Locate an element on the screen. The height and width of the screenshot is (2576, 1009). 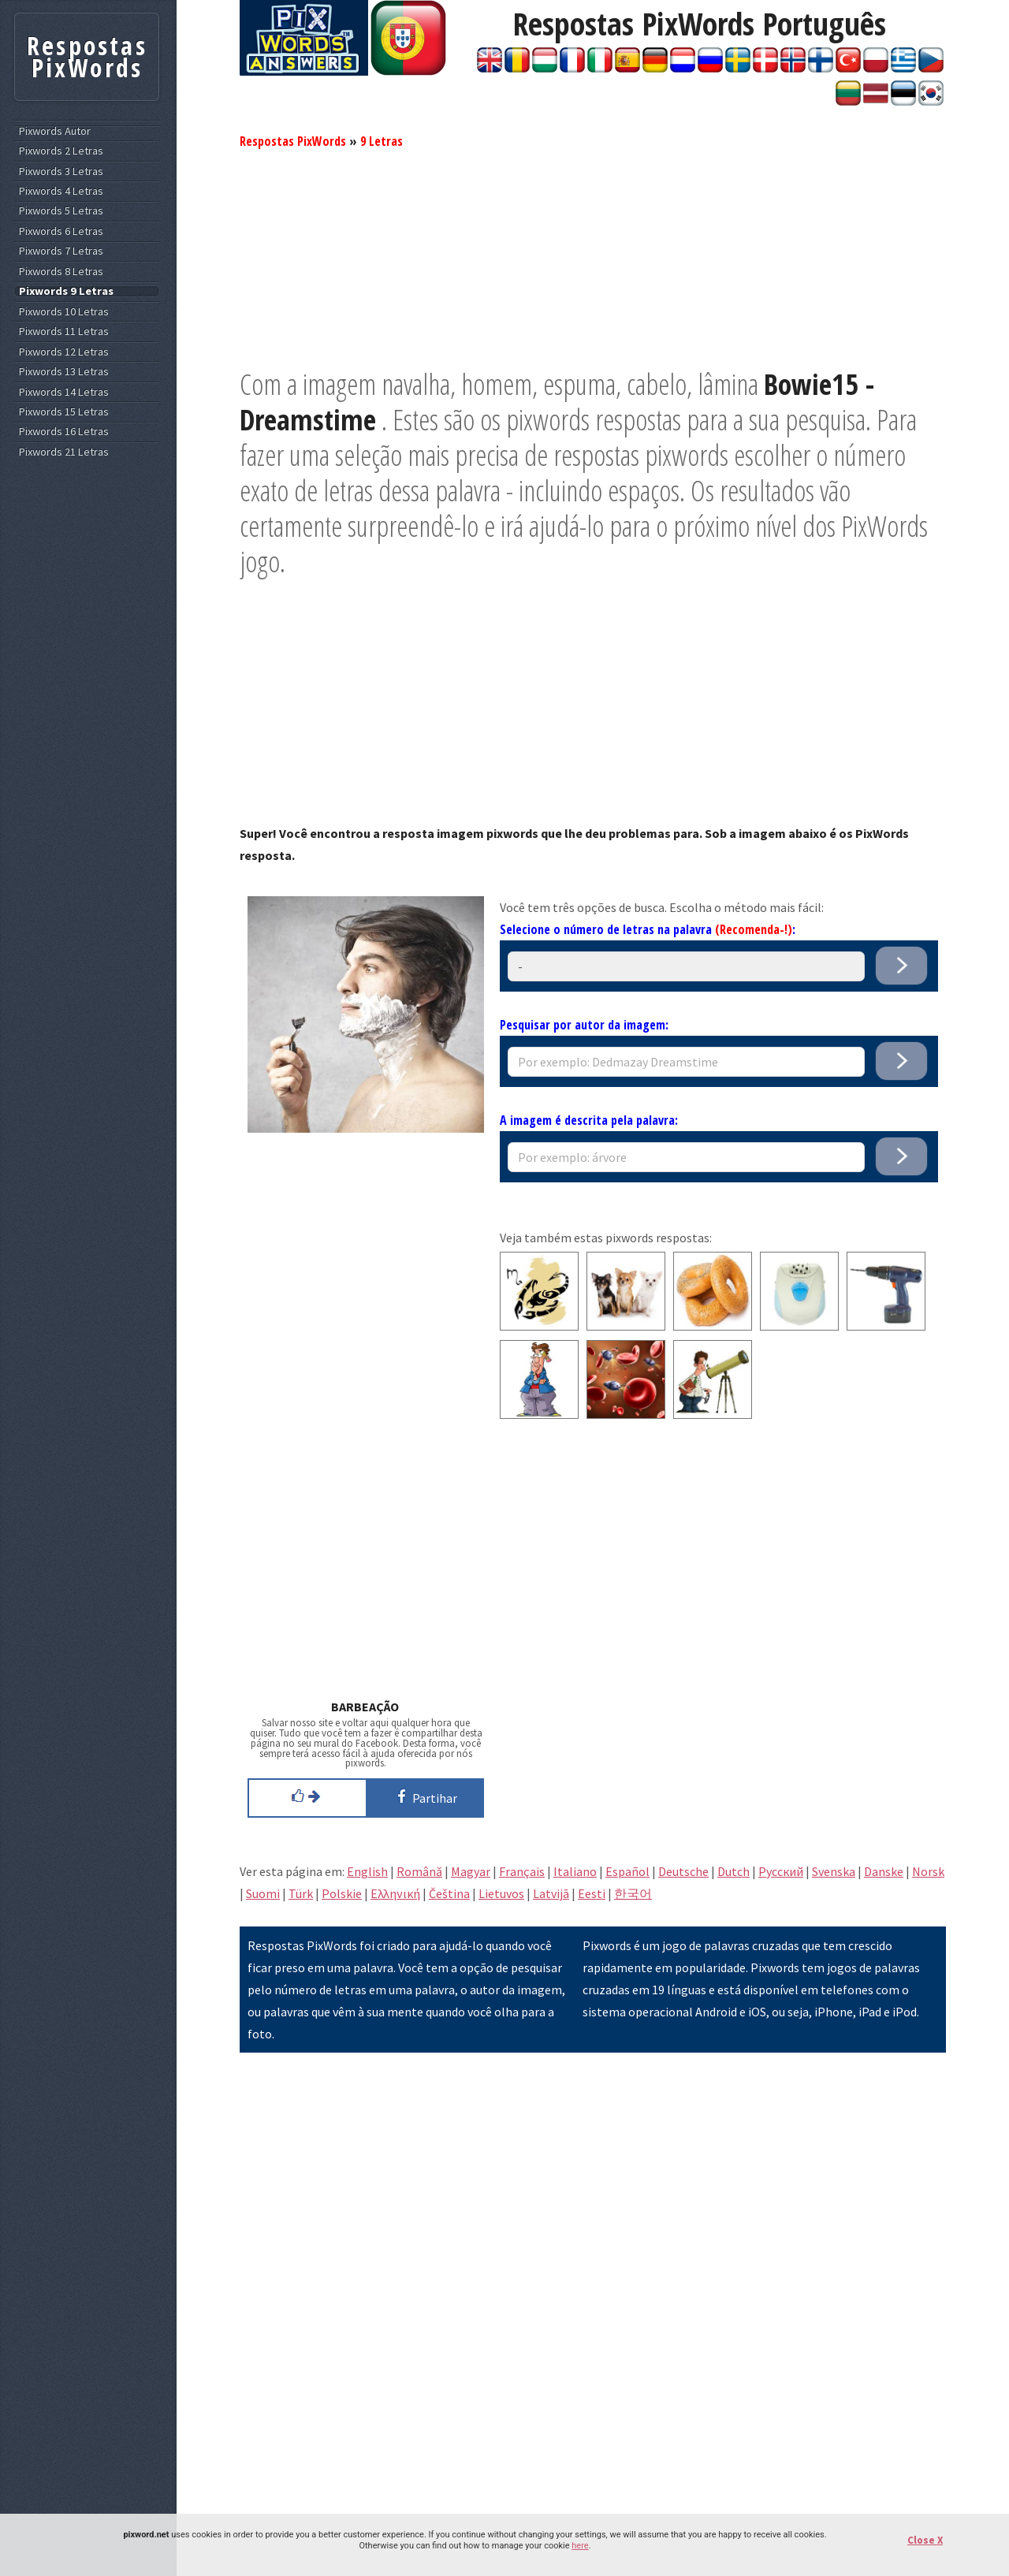
Respostas PixWords is located at coordinates (293, 141).